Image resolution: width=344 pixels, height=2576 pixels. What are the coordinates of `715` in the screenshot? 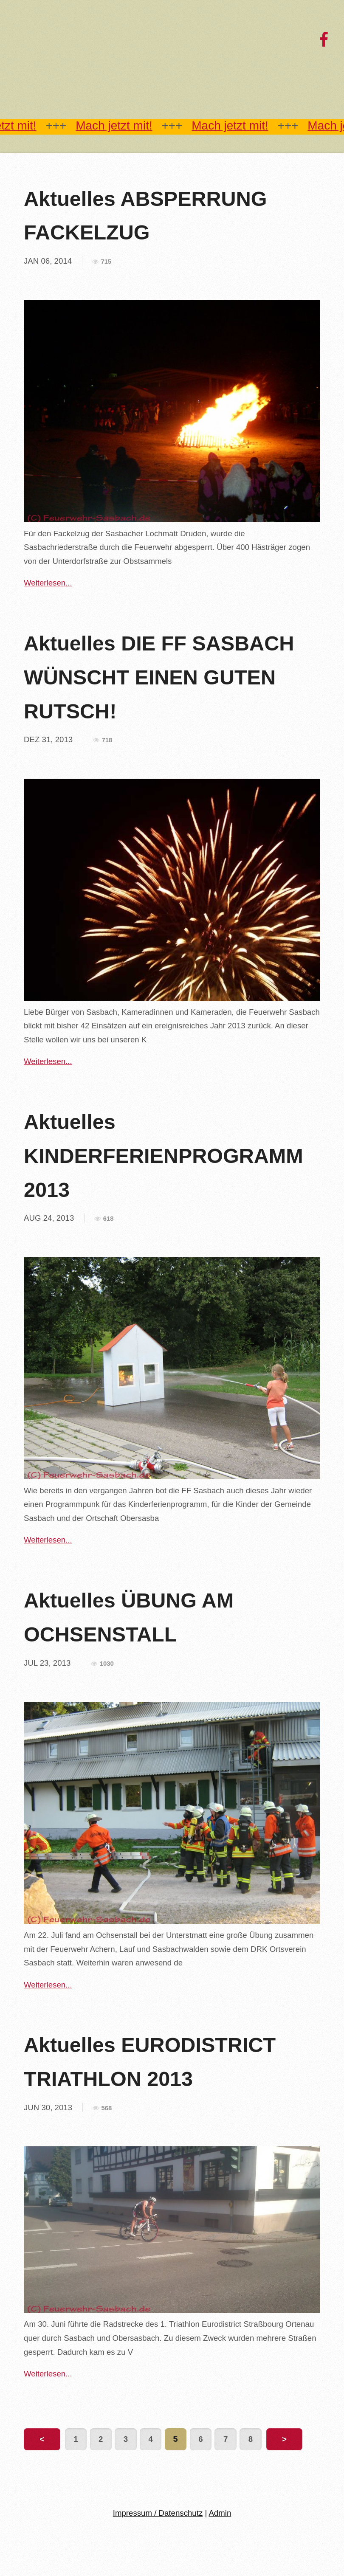 It's located at (106, 262).